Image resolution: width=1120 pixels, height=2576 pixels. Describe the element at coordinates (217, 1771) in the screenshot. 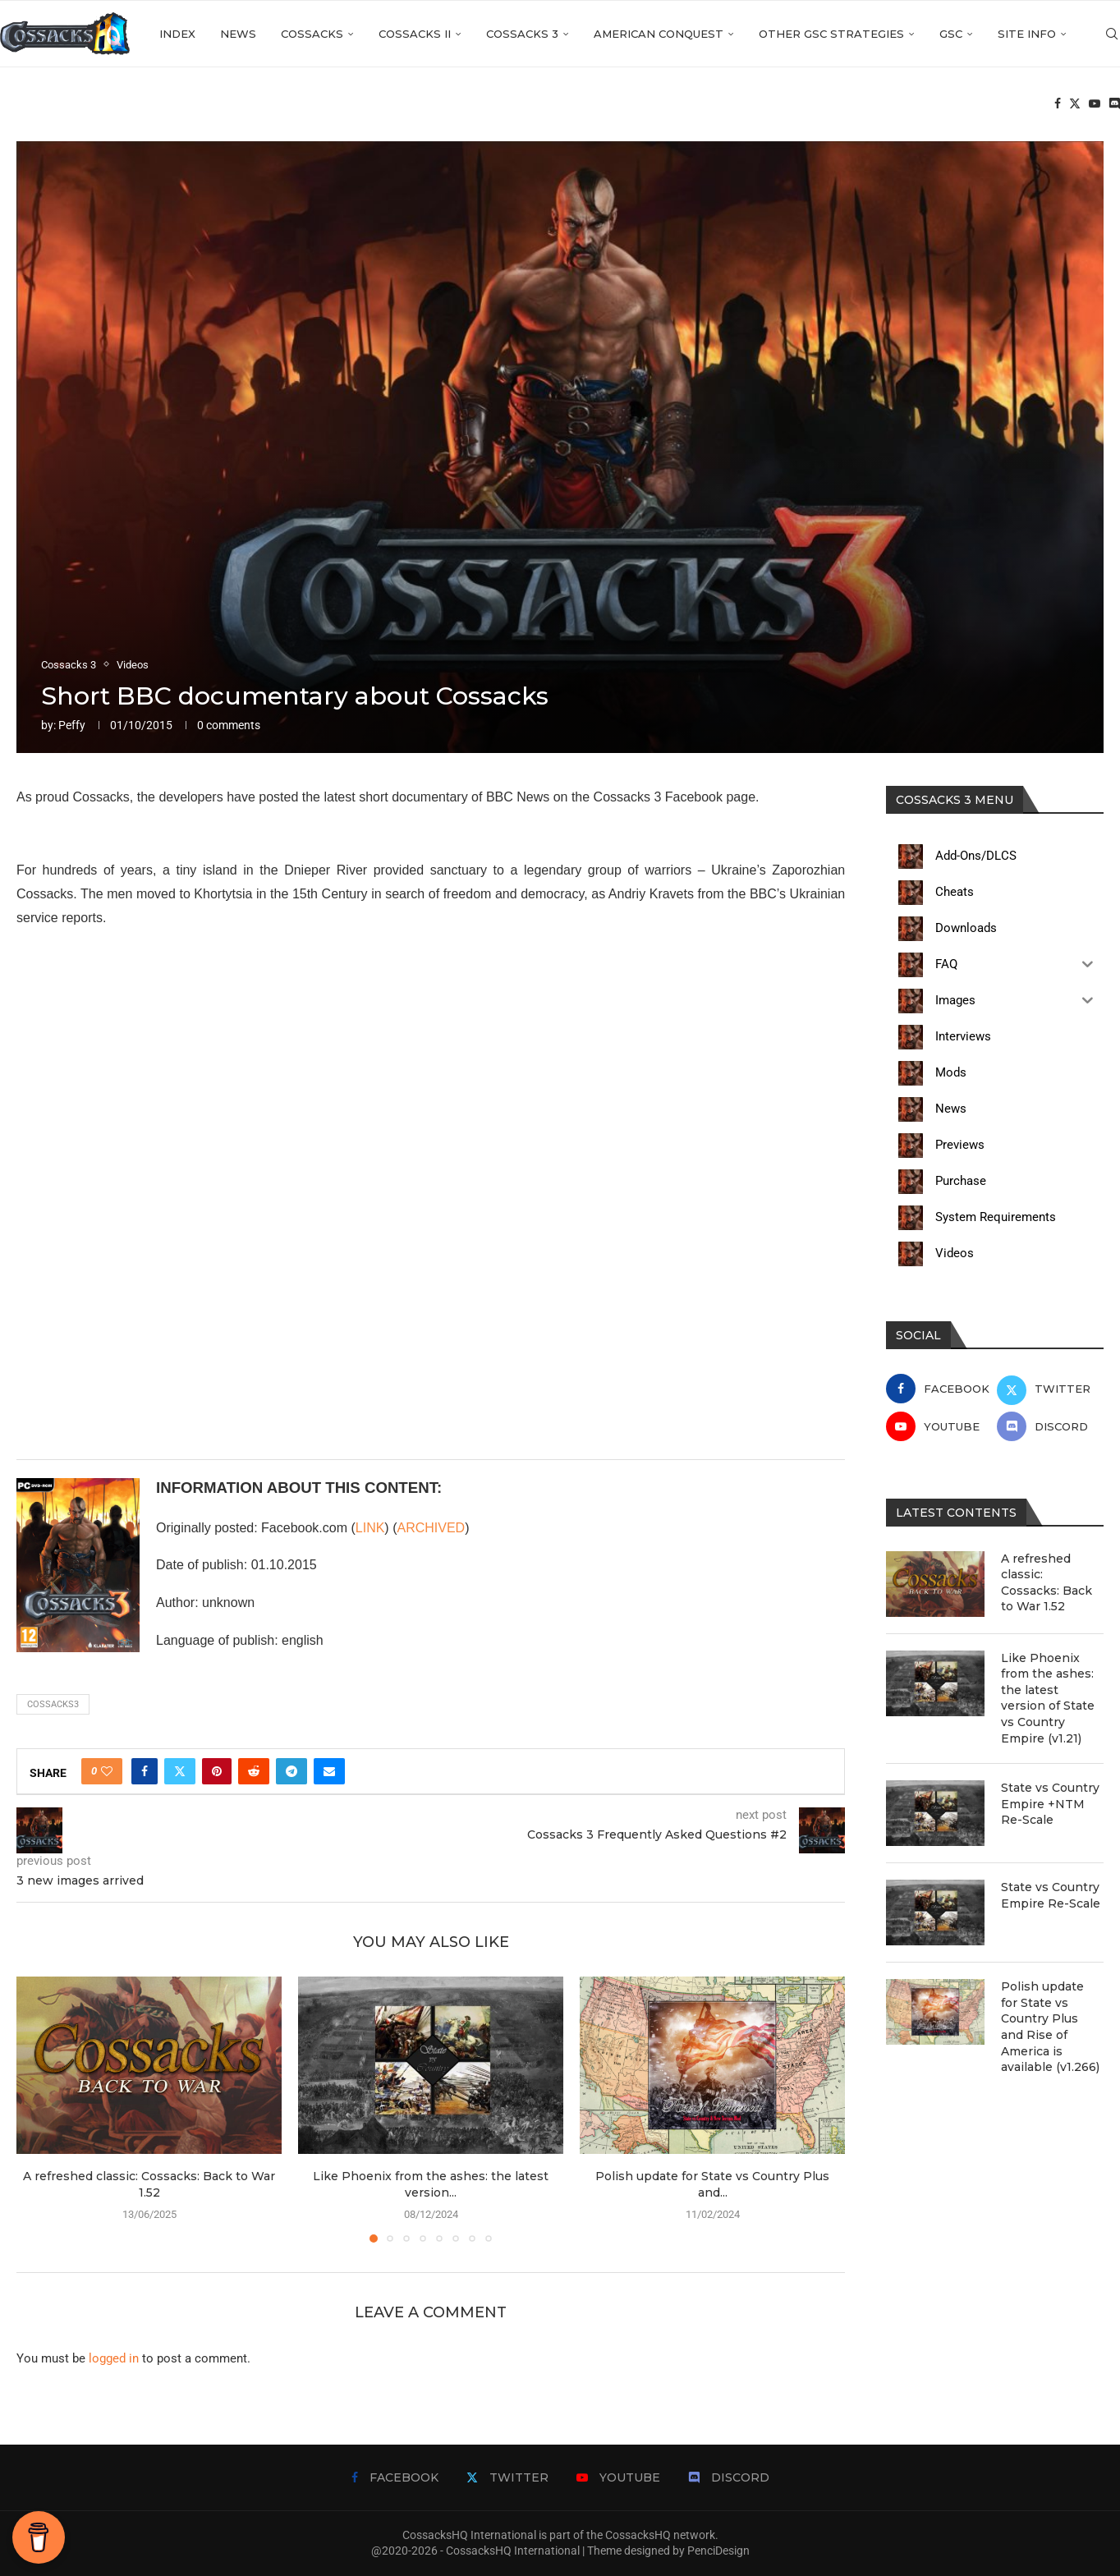

I see `[Pin to Pinterest]` at that location.